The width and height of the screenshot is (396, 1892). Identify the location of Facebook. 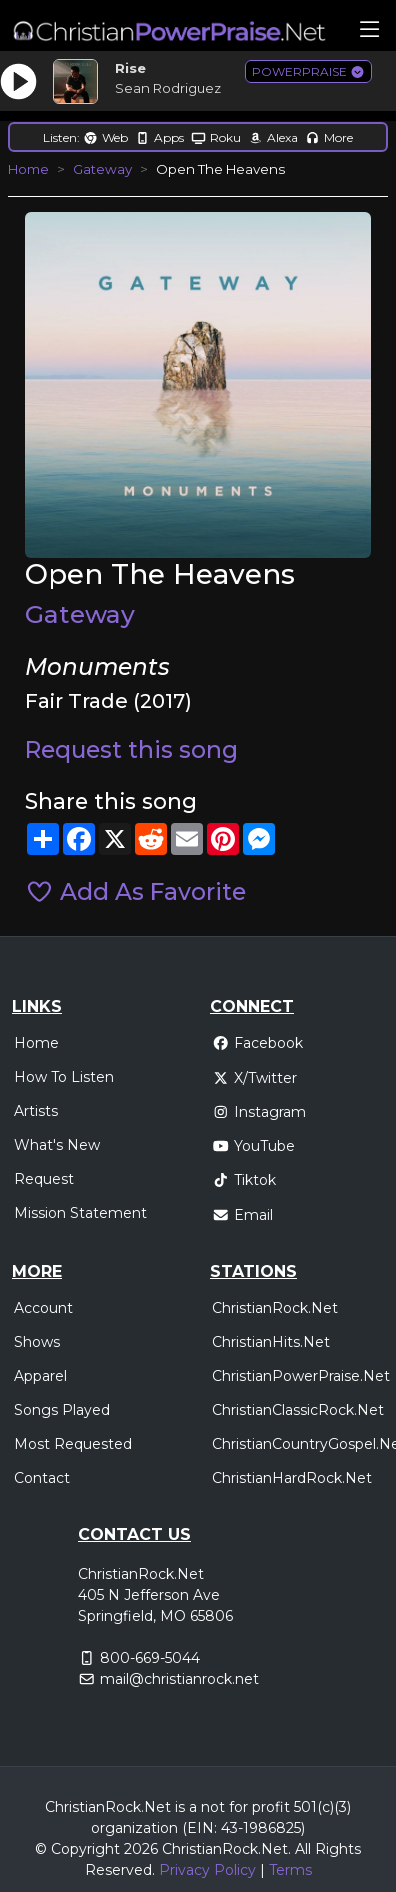
(257, 1043).